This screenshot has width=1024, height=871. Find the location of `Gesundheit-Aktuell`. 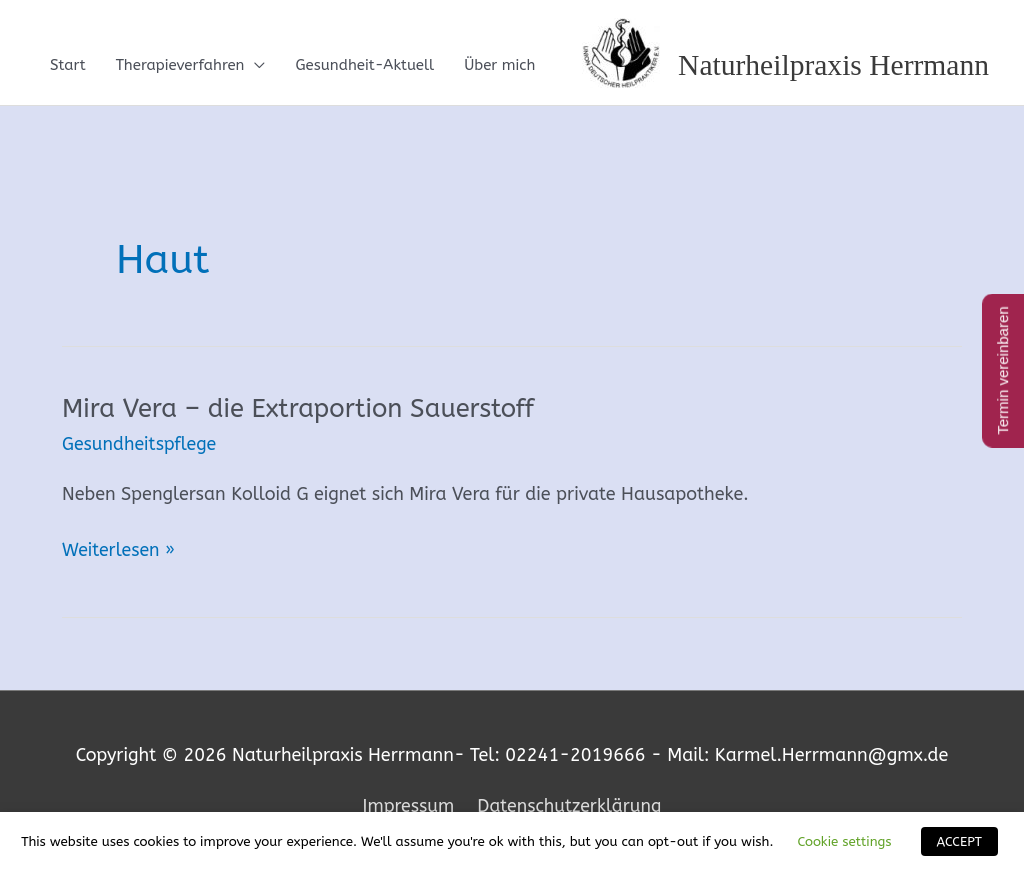

Gesundheit-Aktuell is located at coordinates (364, 66).